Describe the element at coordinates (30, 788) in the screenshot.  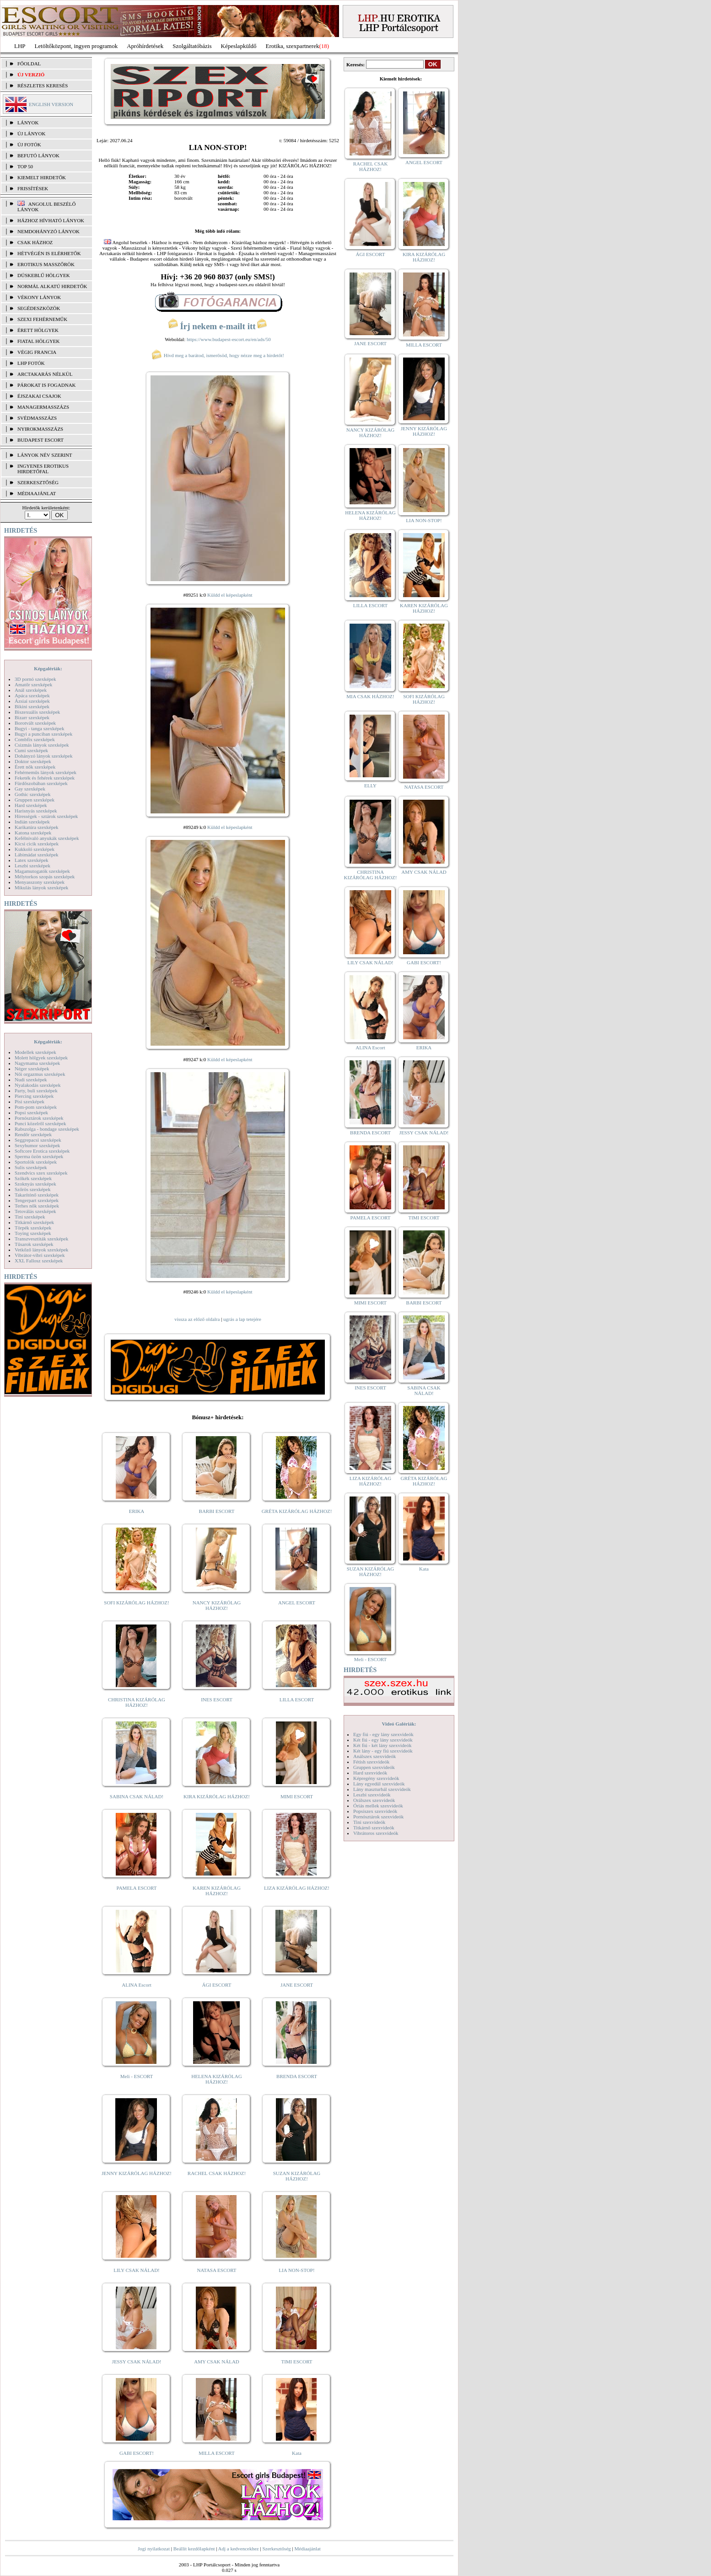
I see `Gay szexképek` at that location.